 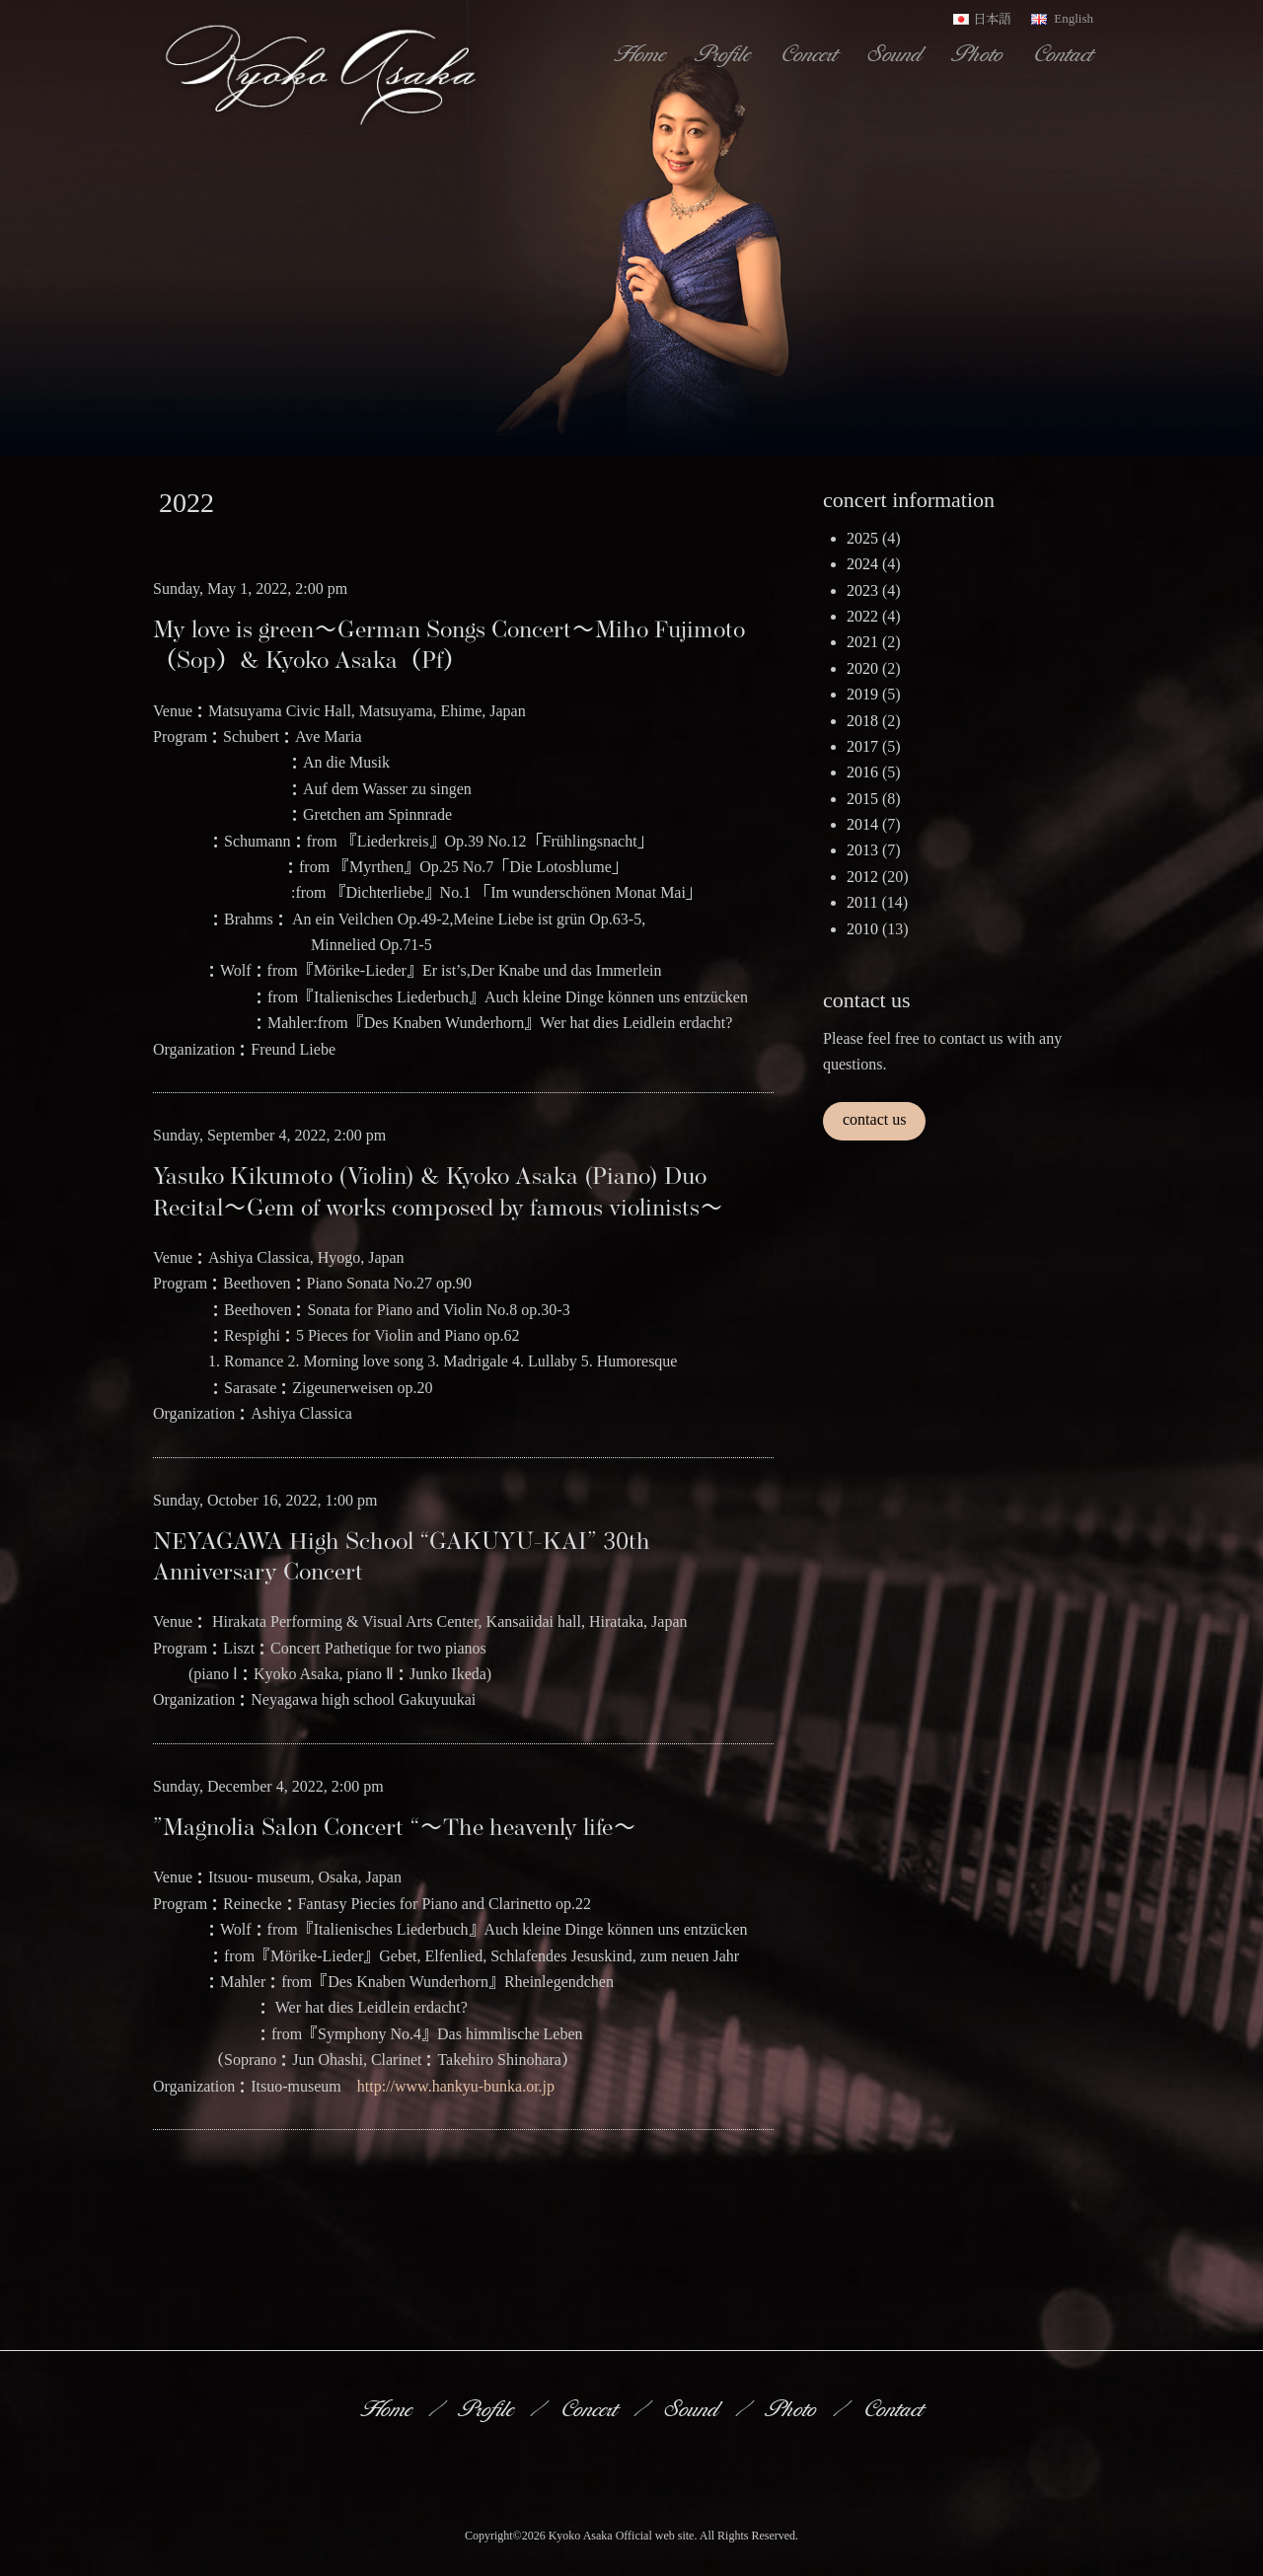 What do you see at coordinates (862, 824) in the screenshot?
I see `2014` at bounding box center [862, 824].